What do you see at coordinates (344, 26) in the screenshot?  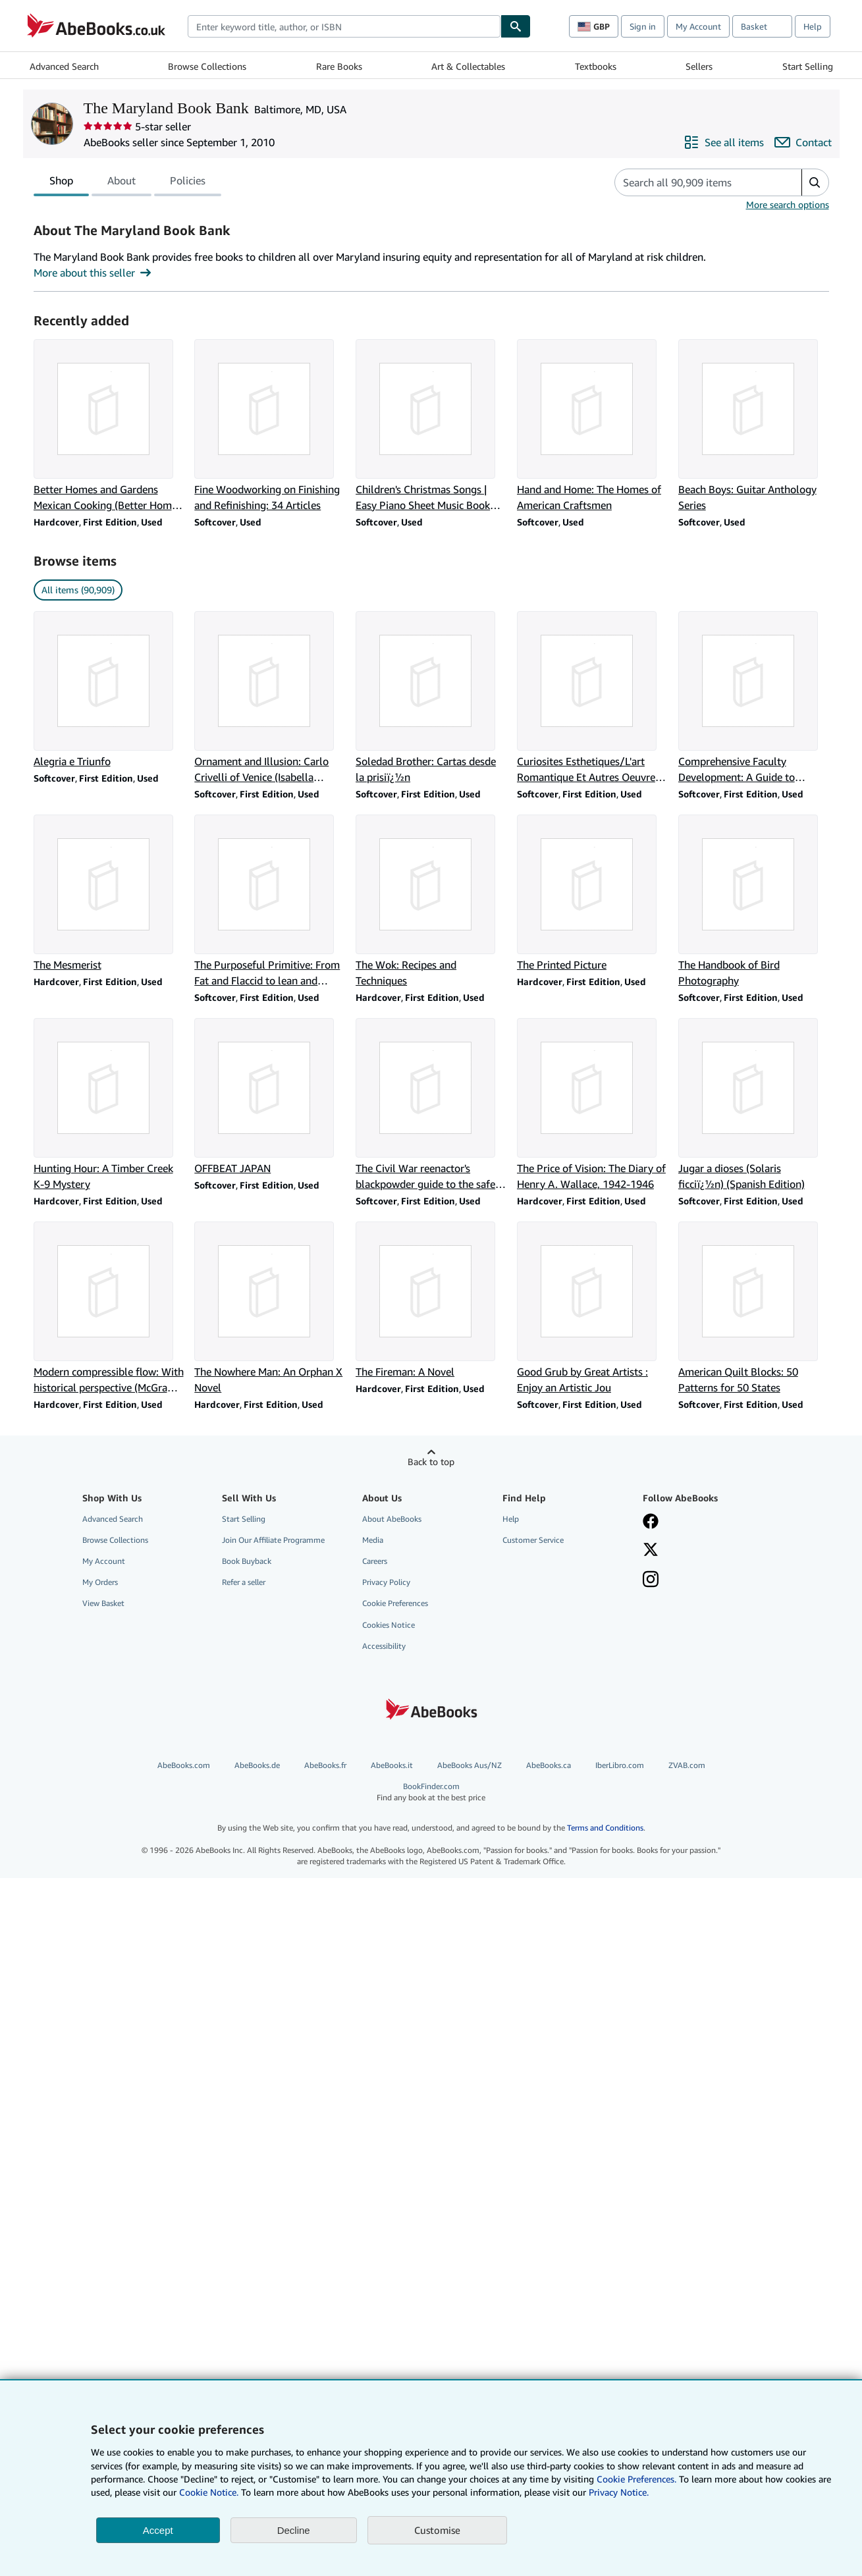 I see `[combobox]` at bounding box center [344, 26].